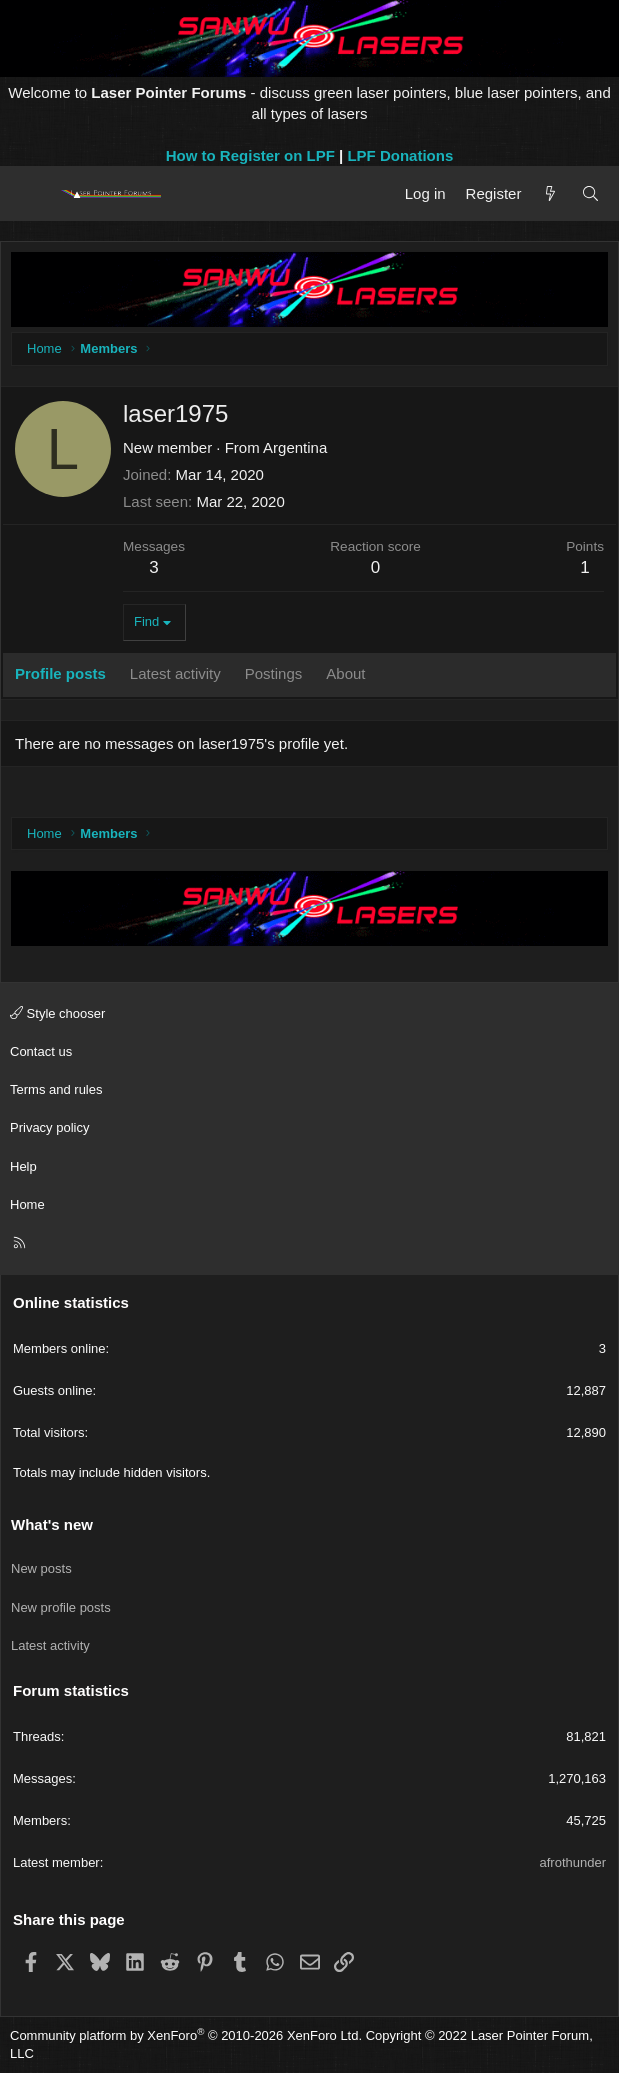 The image size is (619, 2073). What do you see at coordinates (274, 673) in the screenshot?
I see `Postings [tab]` at bounding box center [274, 673].